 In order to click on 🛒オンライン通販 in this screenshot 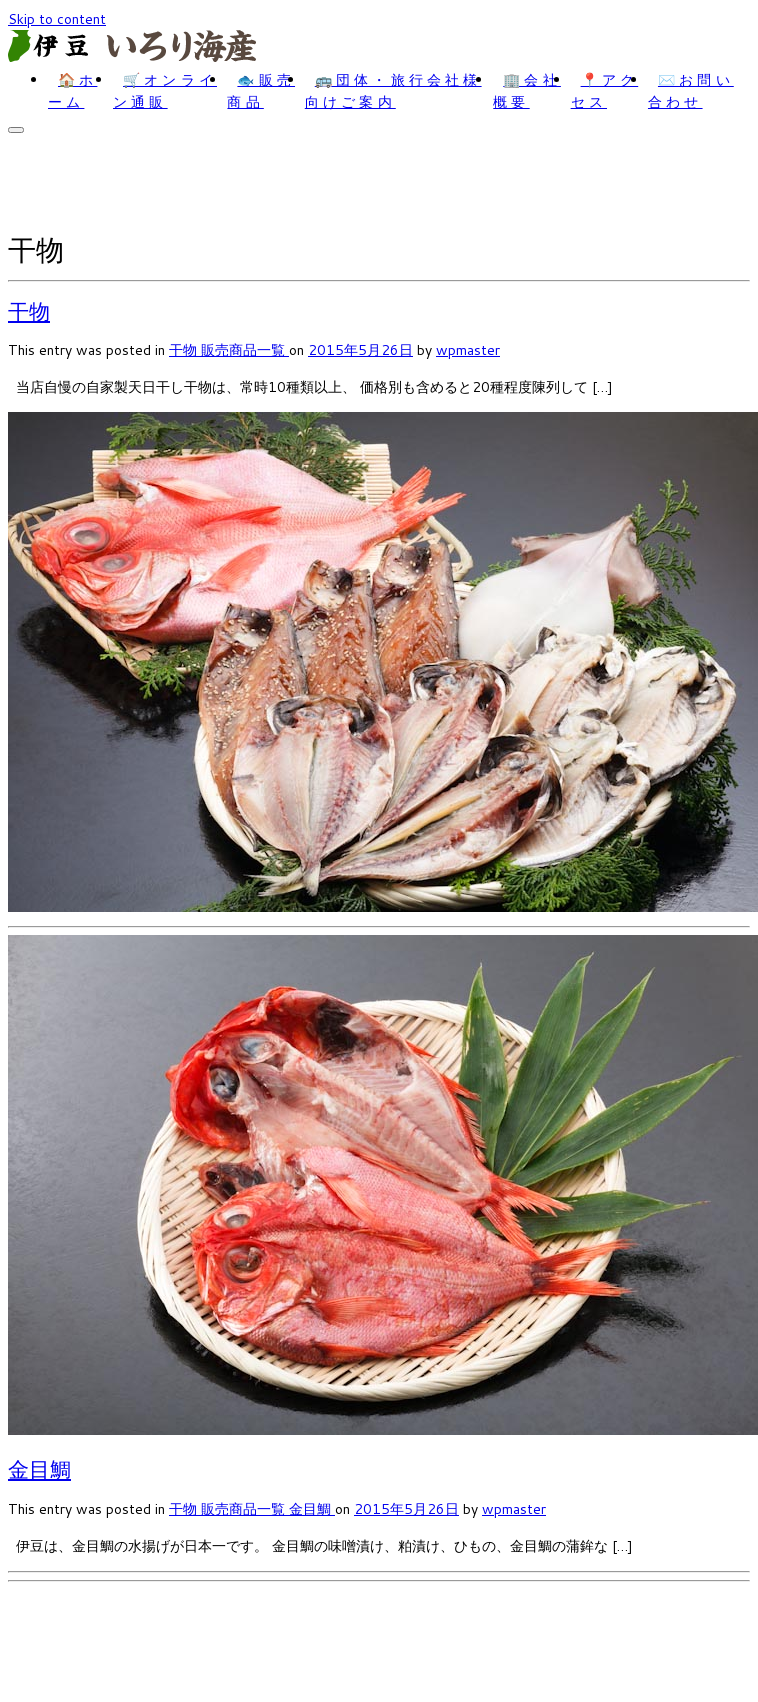, I will do `click(165, 91)`.